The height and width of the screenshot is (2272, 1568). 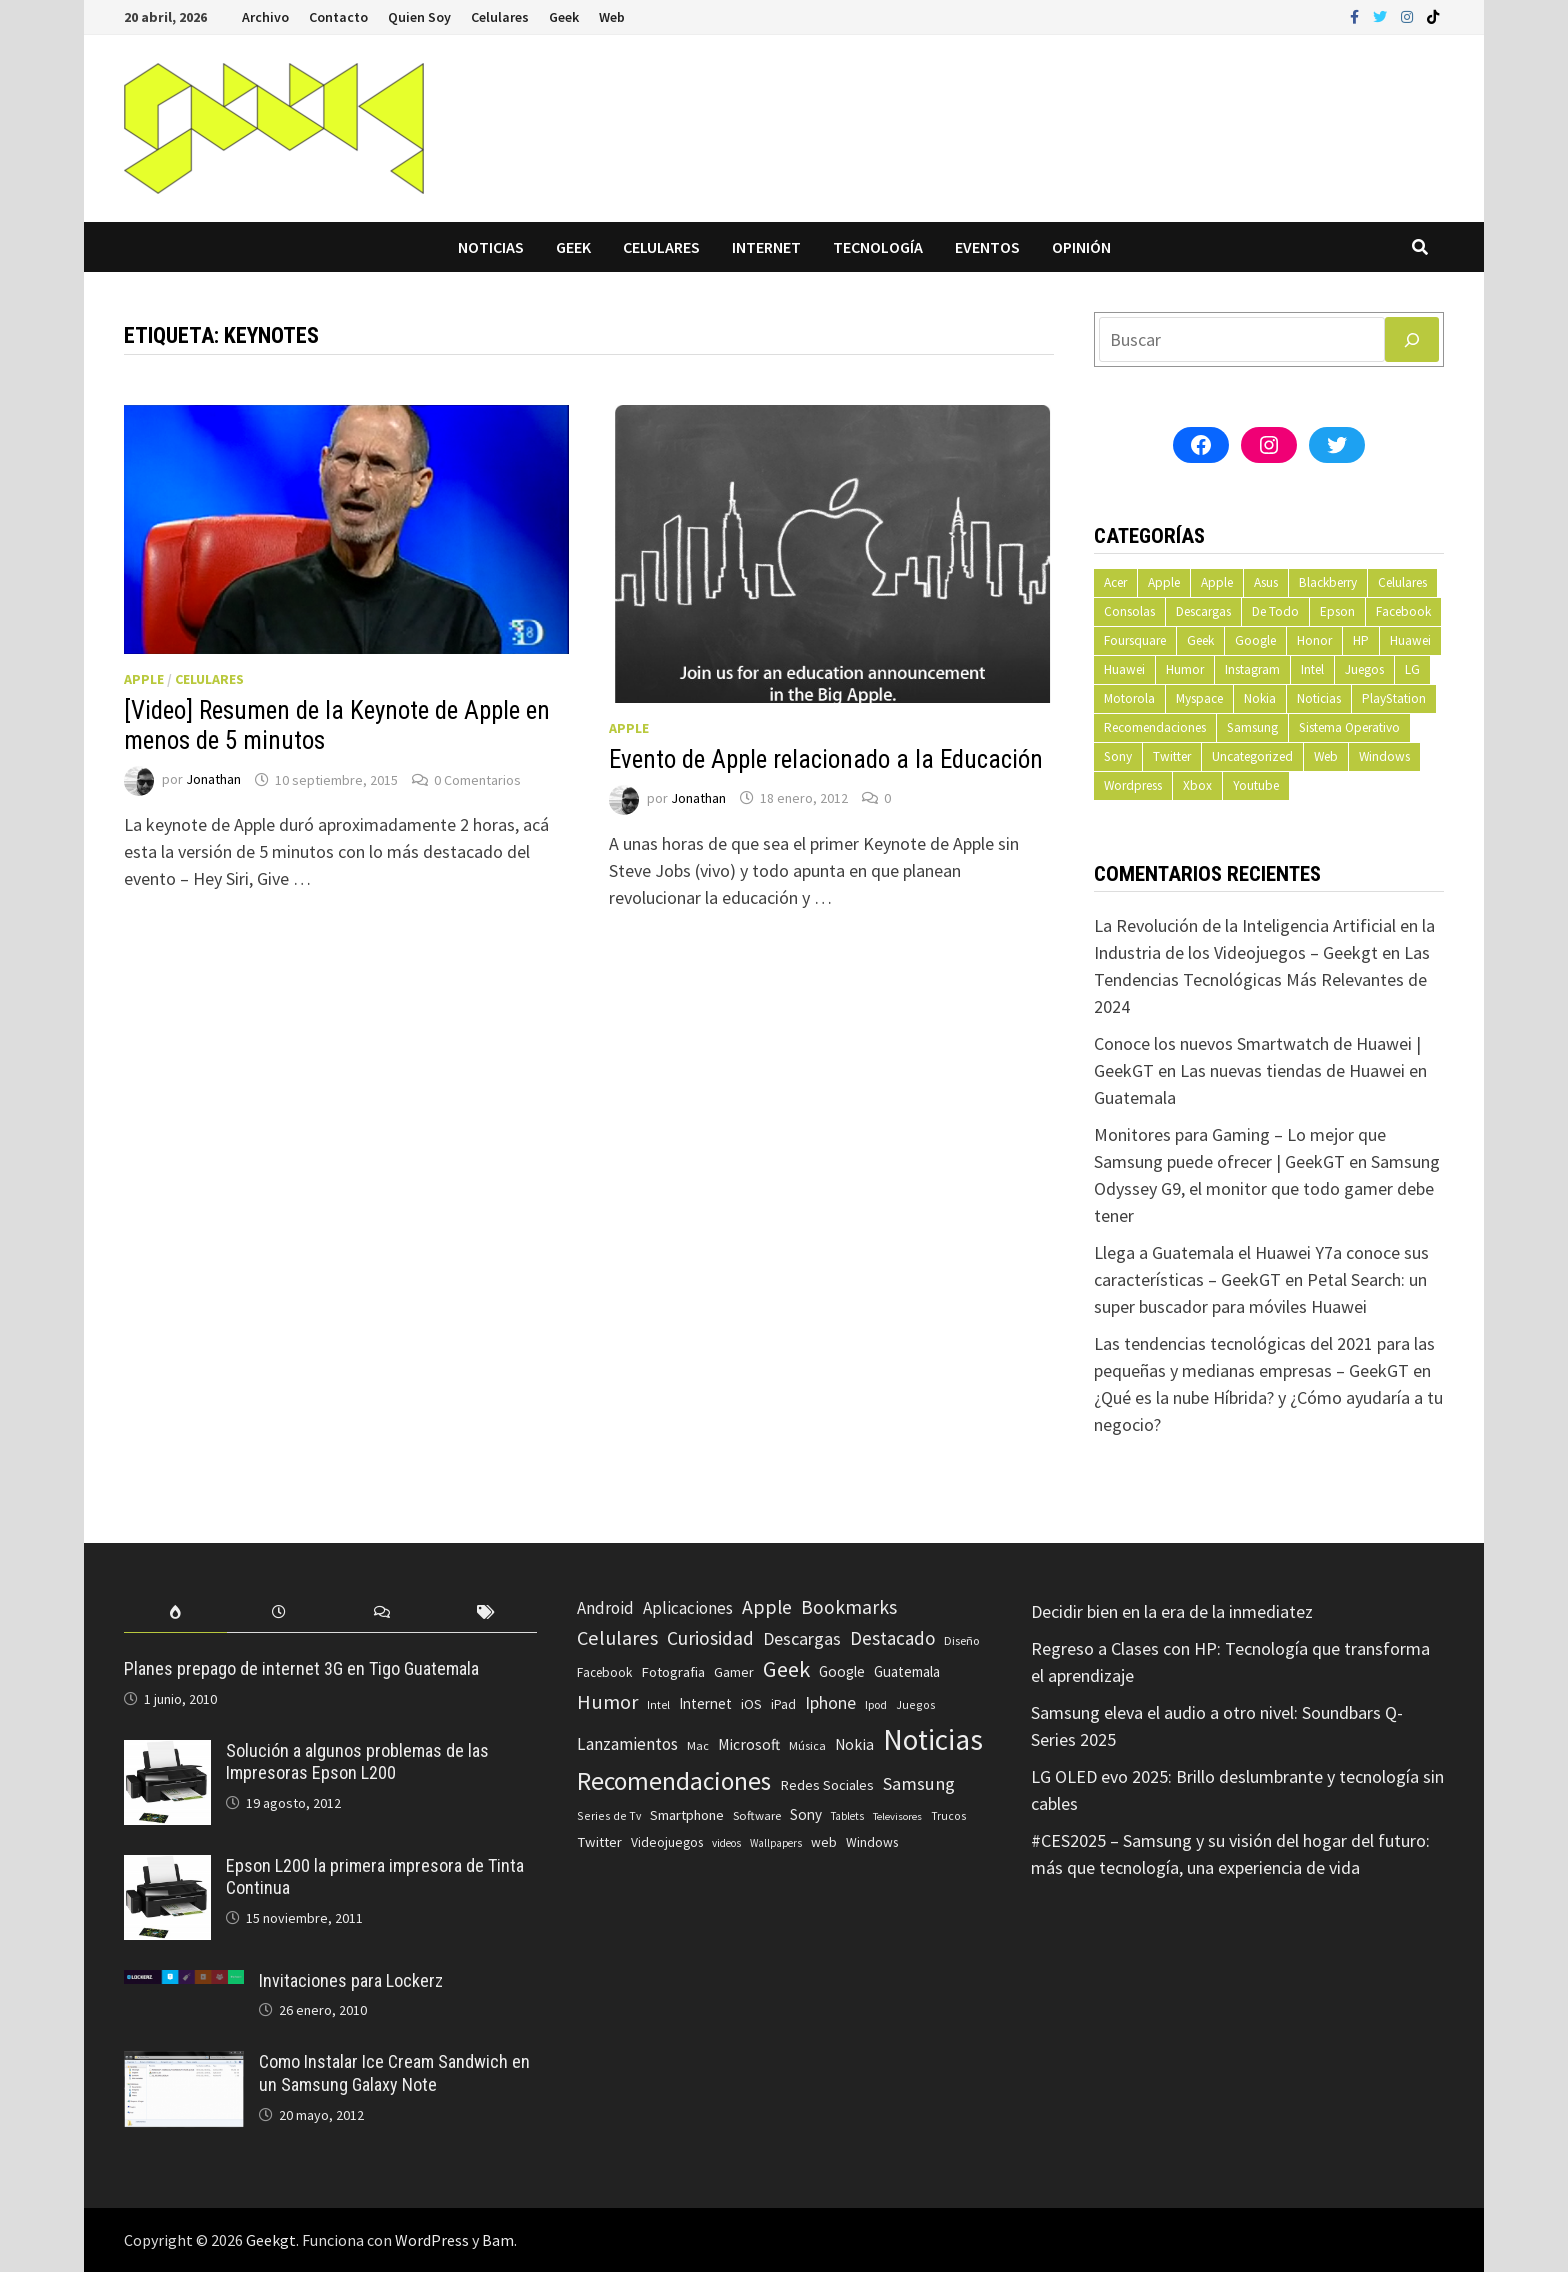 What do you see at coordinates (1252, 669) in the screenshot?
I see `Instagram` at bounding box center [1252, 669].